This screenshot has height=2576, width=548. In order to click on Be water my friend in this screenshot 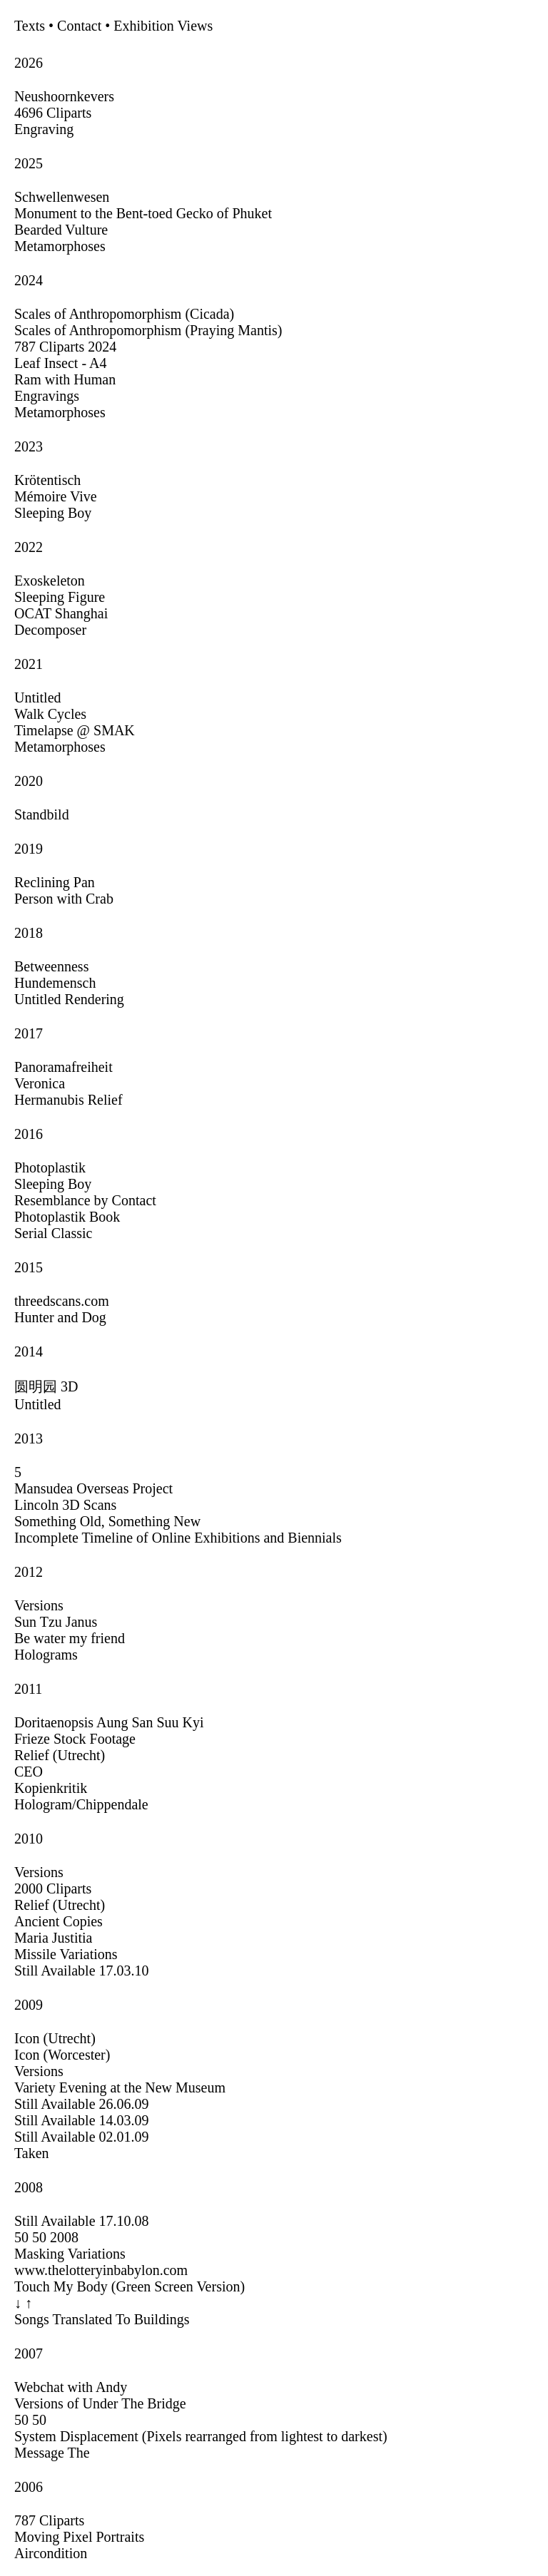, I will do `click(69, 1638)`.